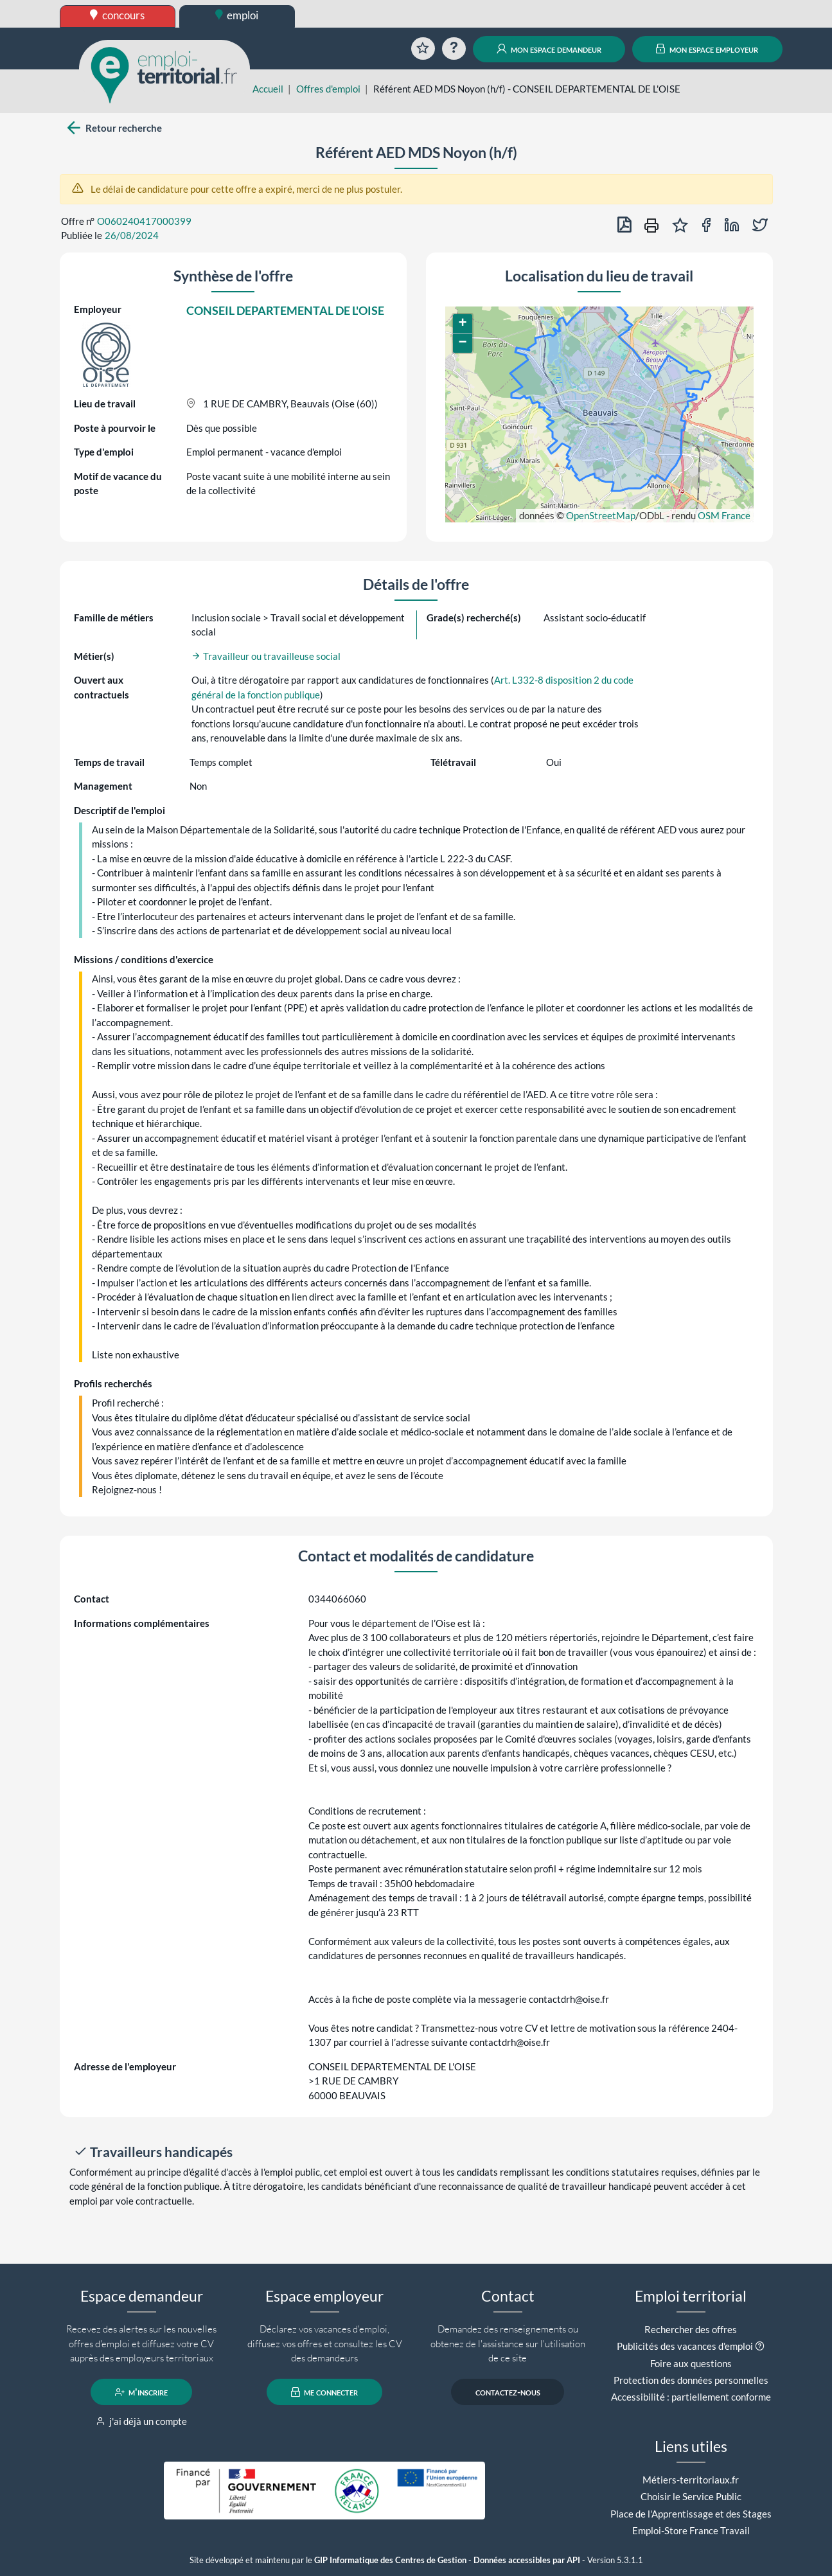 This screenshot has height=2576, width=832. What do you see at coordinates (237, 15) in the screenshot?
I see `emploi` at bounding box center [237, 15].